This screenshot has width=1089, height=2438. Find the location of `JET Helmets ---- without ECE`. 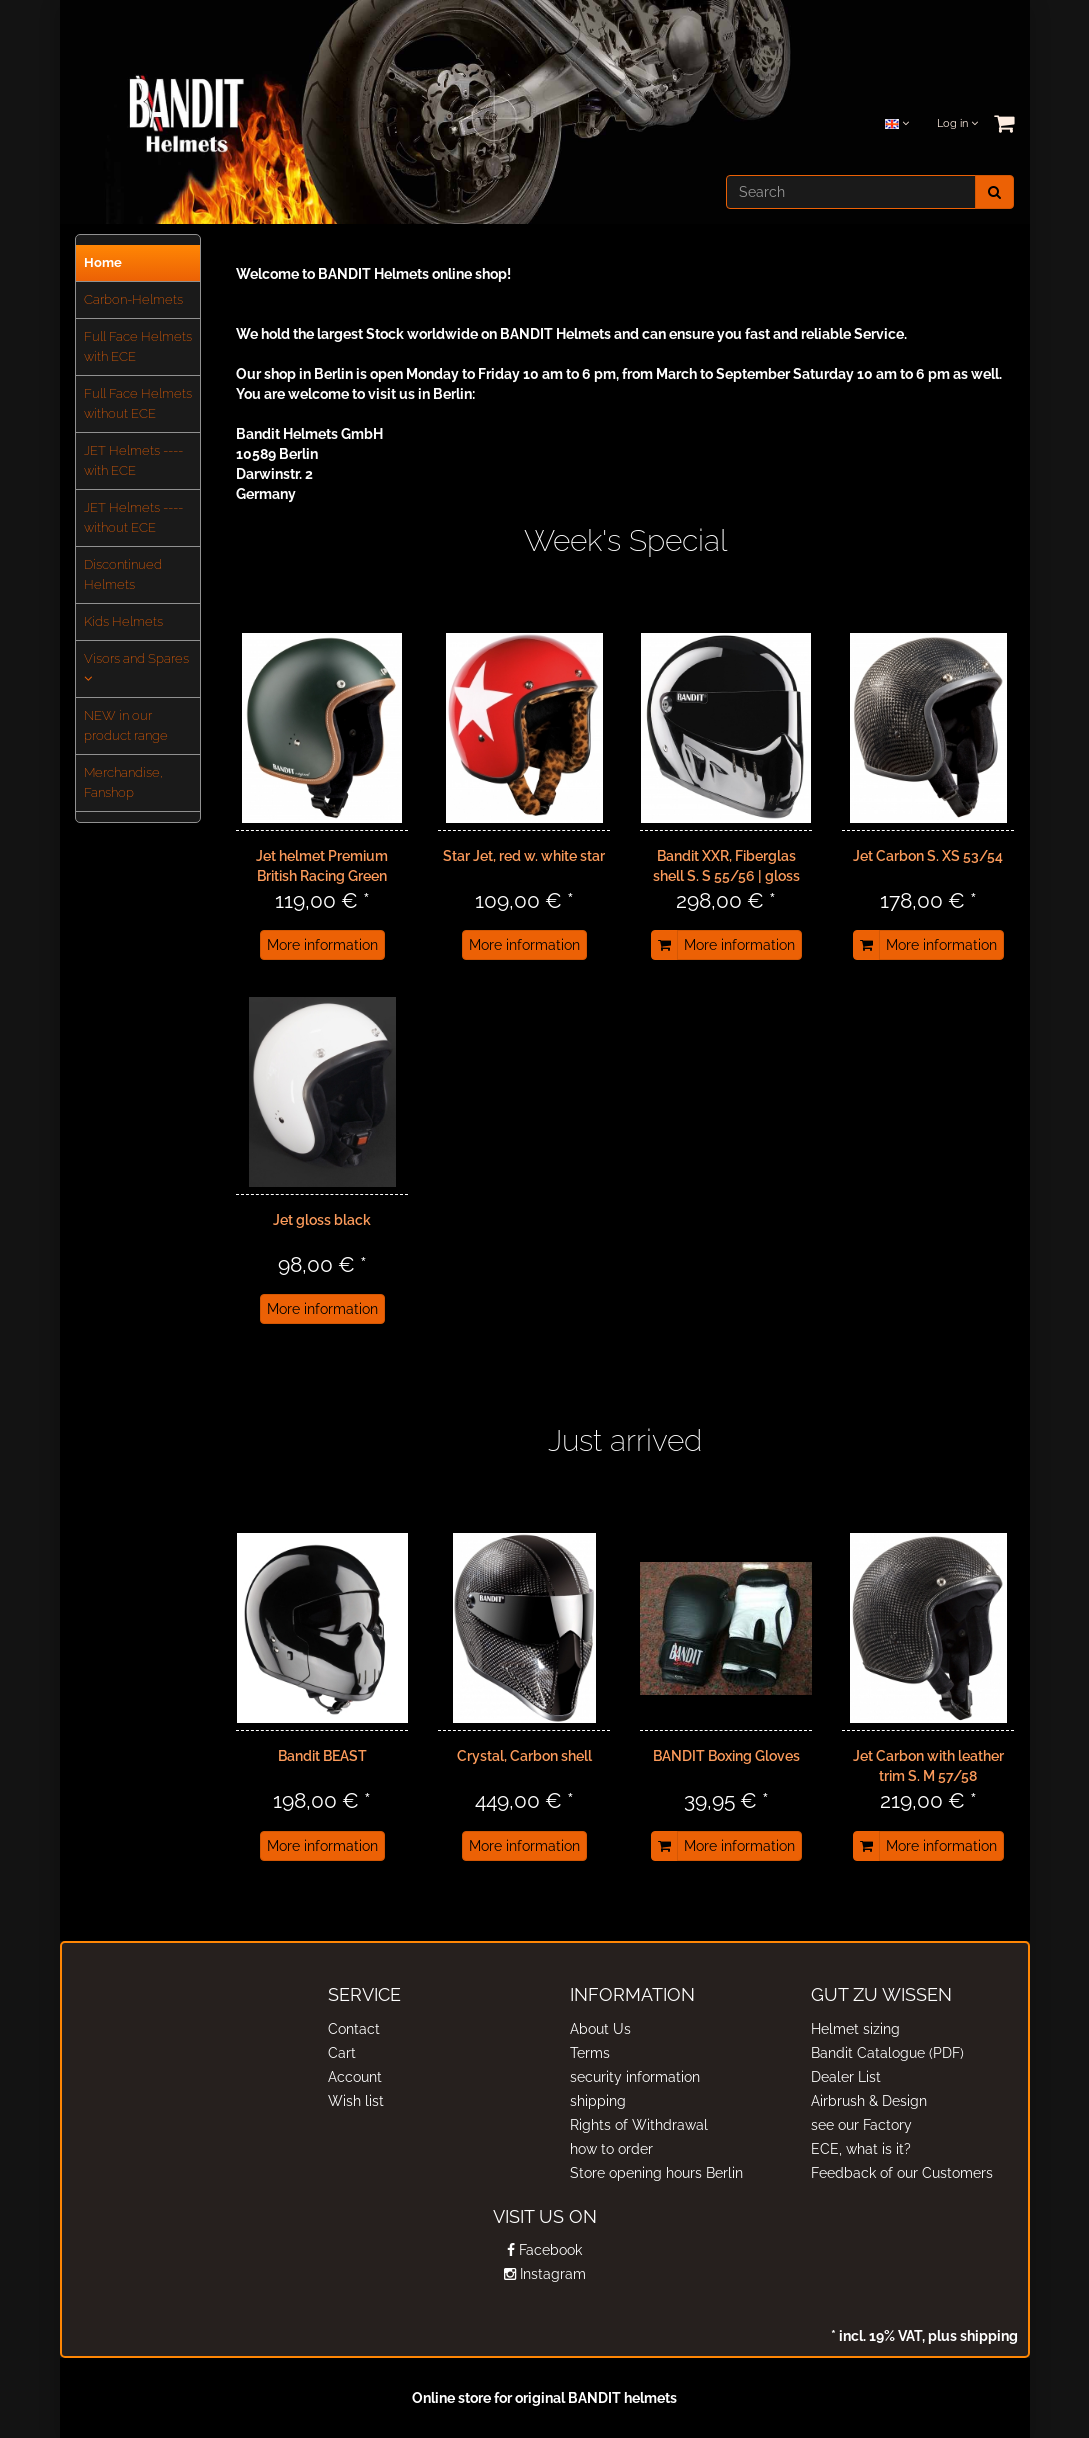

JET Helmets ---- without ECE is located at coordinates (133, 517).